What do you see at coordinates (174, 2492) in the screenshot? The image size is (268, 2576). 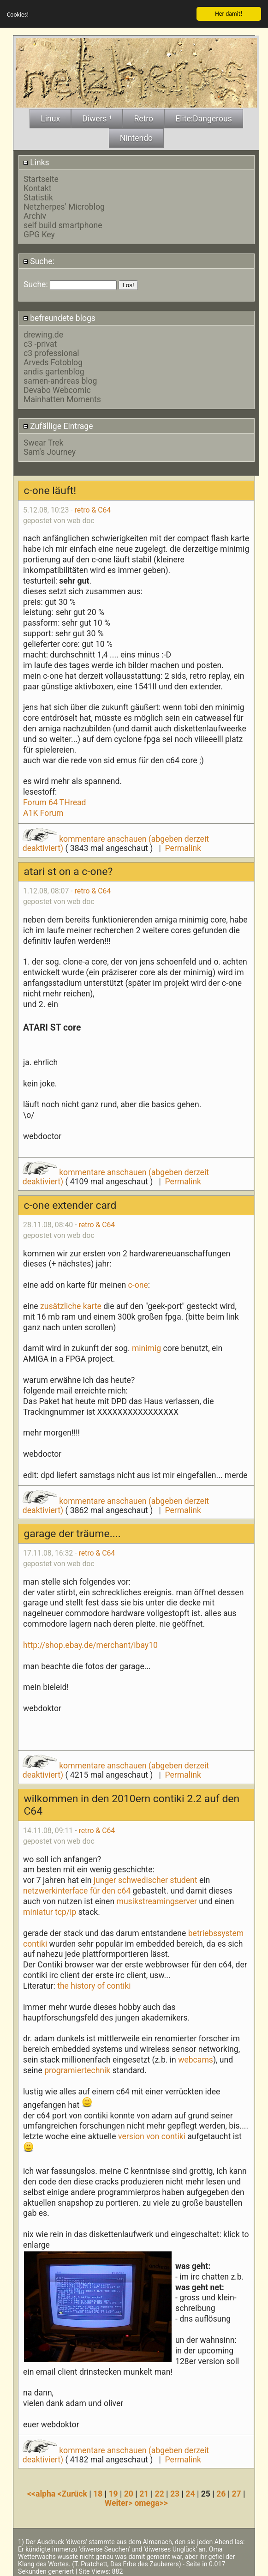 I see `23` at bounding box center [174, 2492].